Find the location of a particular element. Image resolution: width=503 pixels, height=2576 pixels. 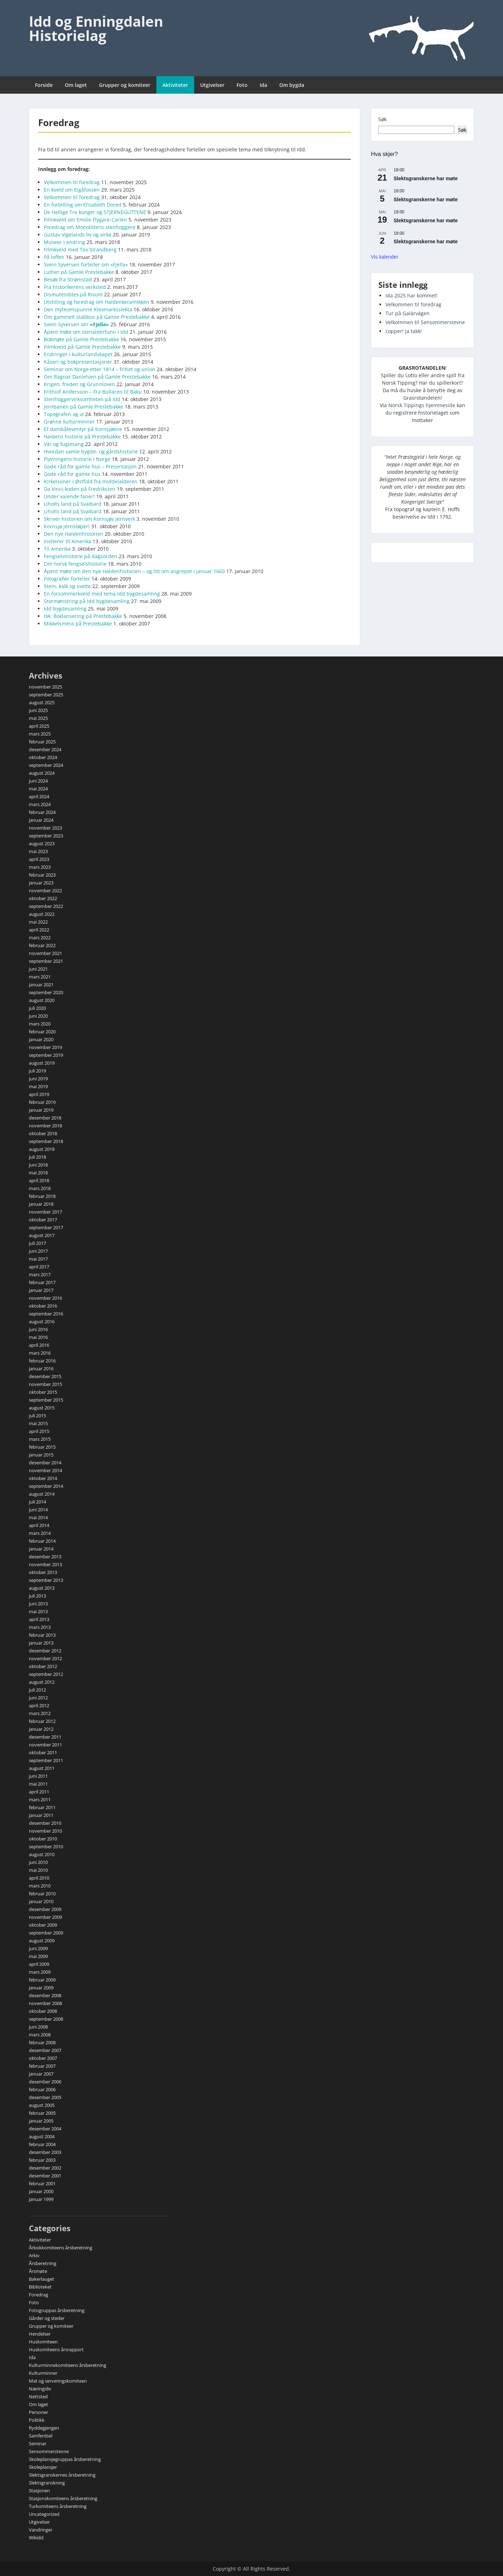

Søk is located at coordinates (382, 119).